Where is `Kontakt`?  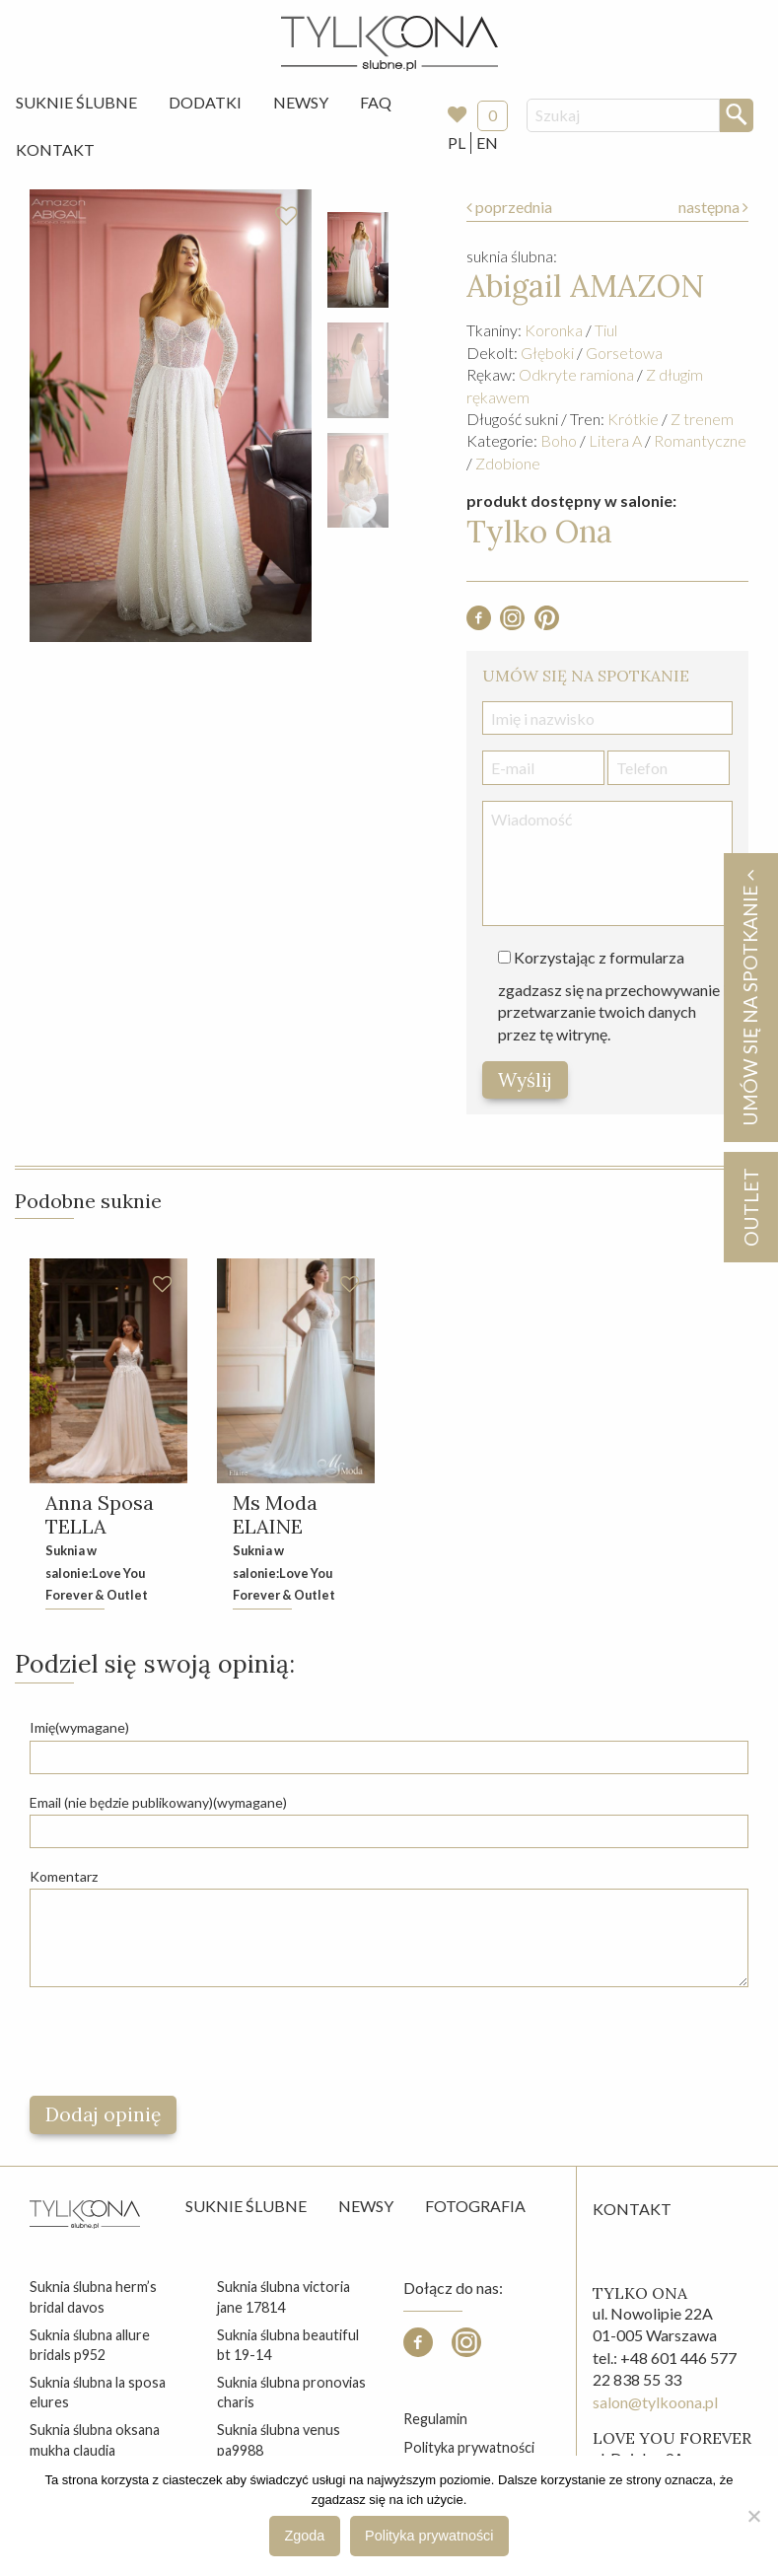 Kontakt is located at coordinates (55, 149).